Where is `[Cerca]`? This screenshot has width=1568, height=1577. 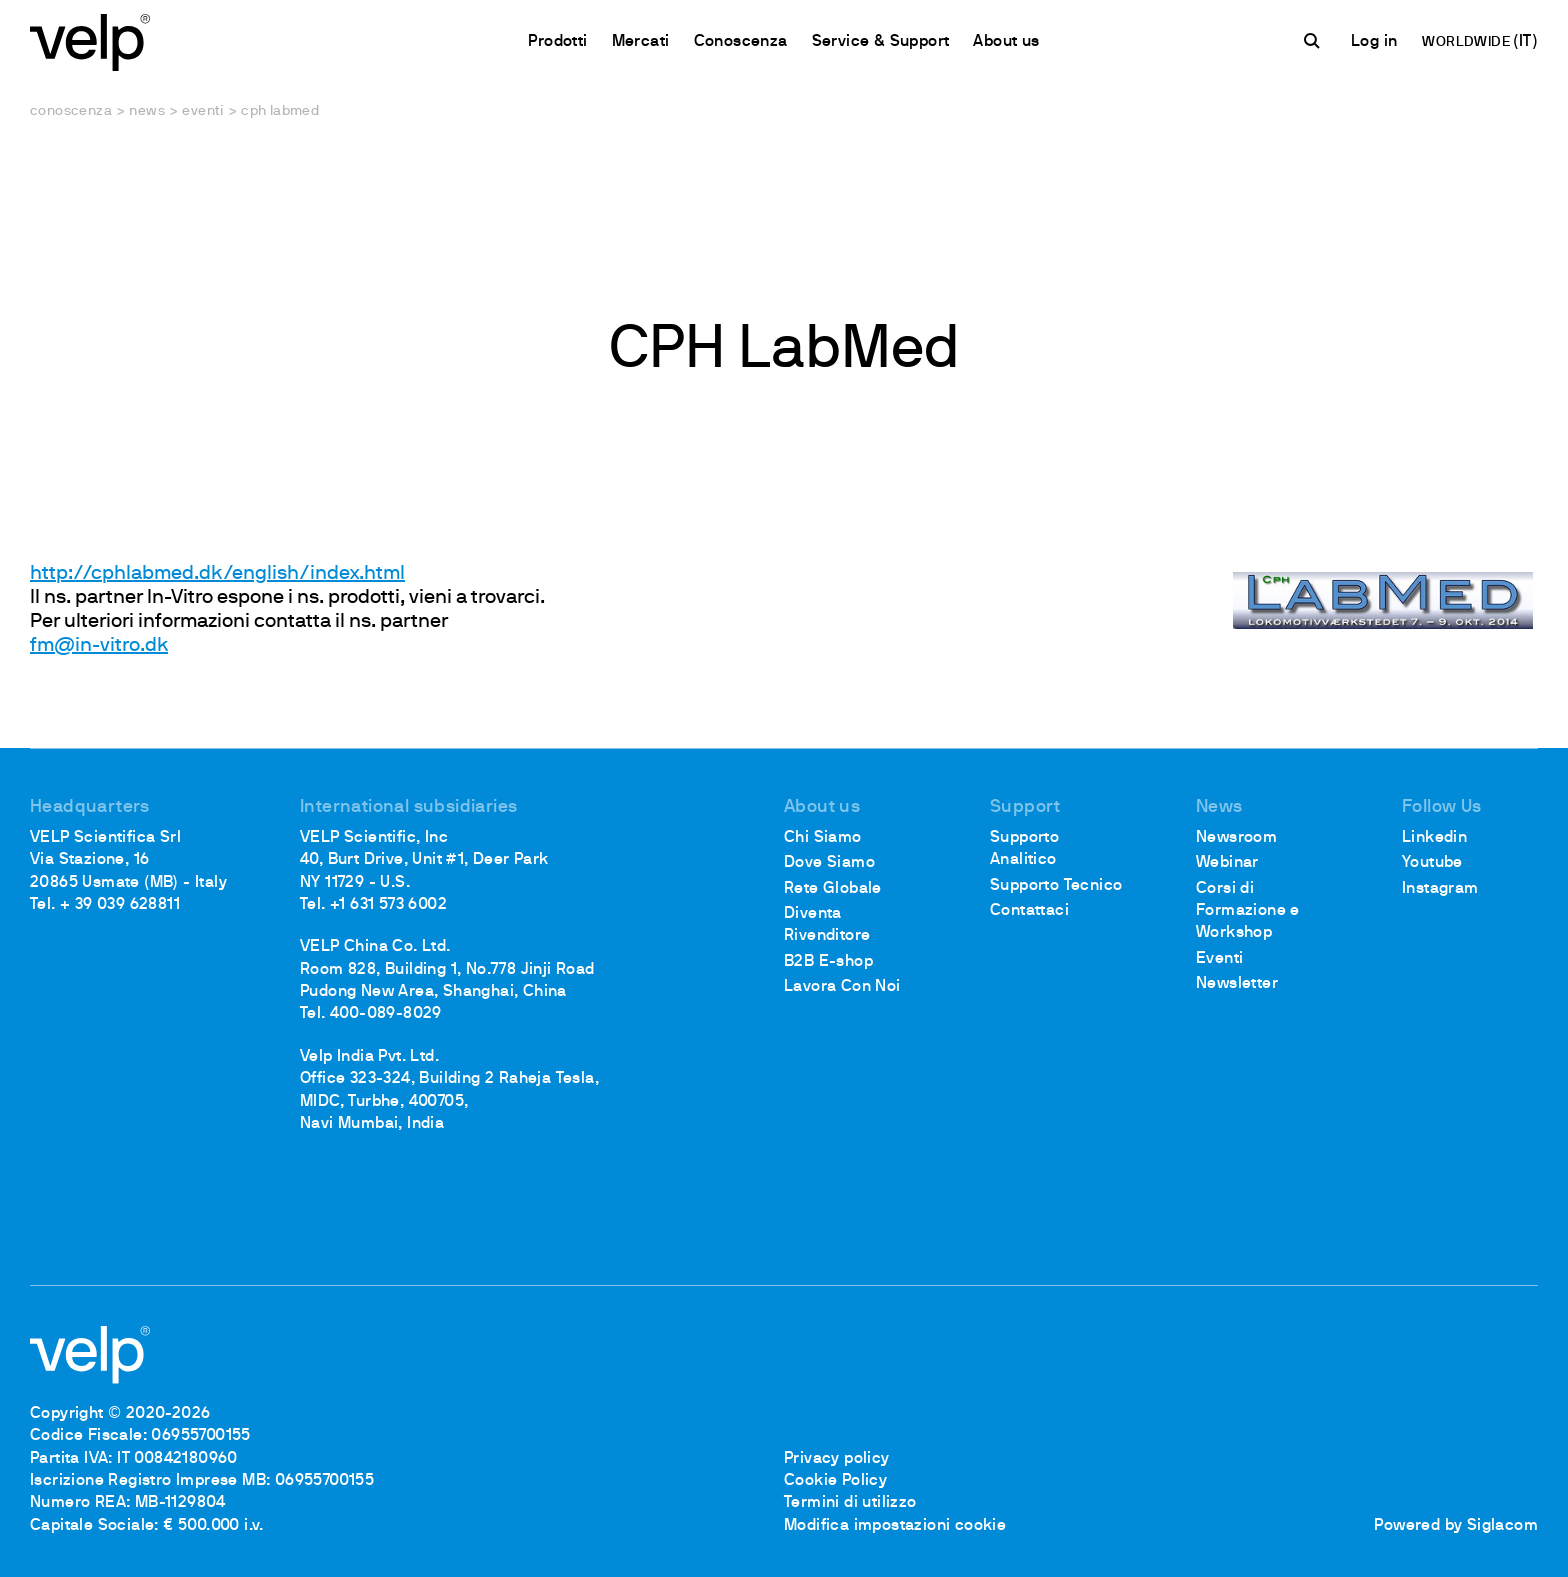 [Cerca] is located at coordinates (1315, 41).